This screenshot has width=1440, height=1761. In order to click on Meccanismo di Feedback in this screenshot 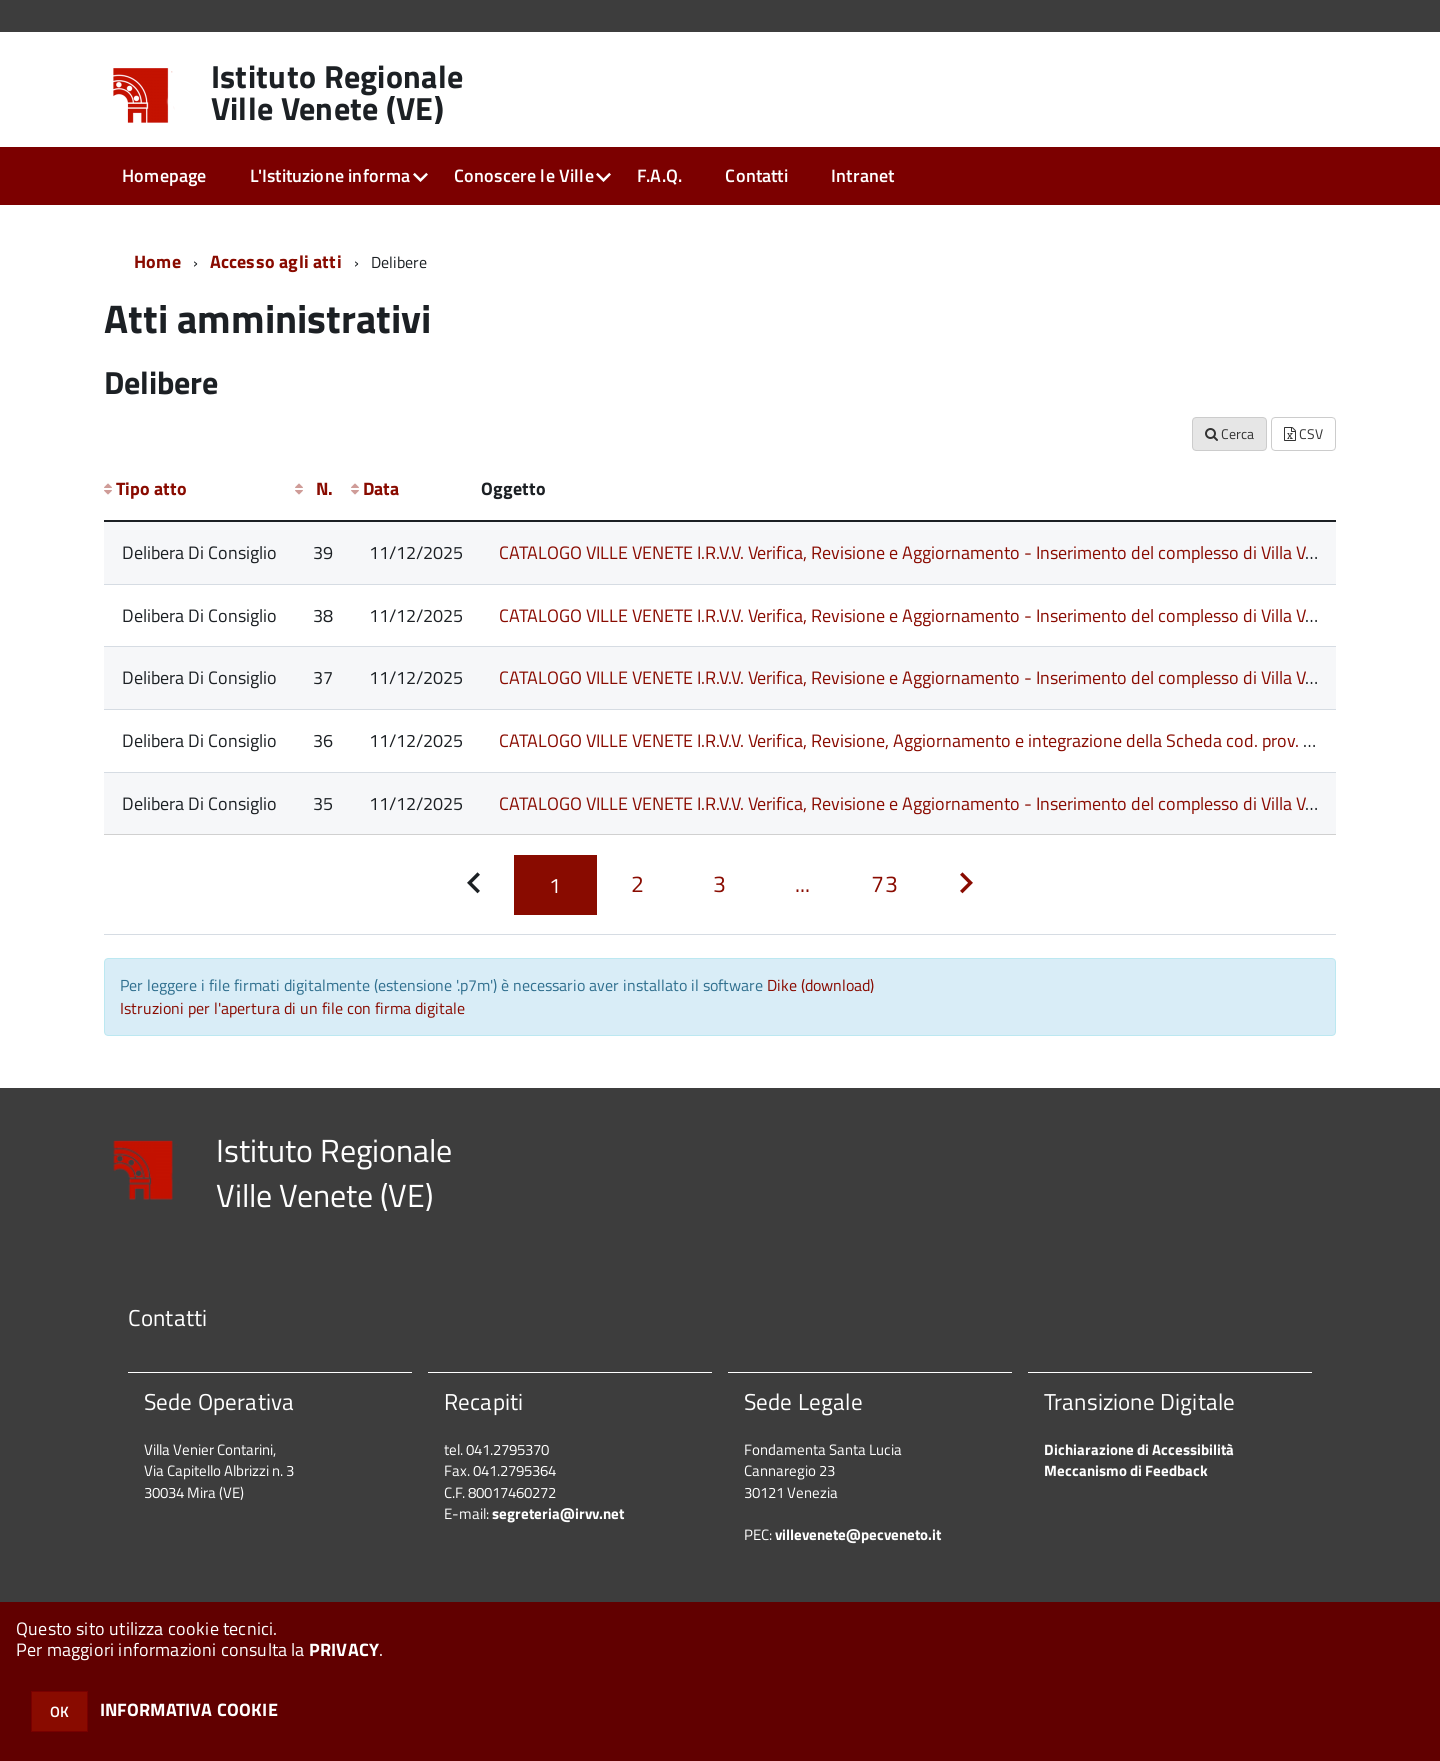, I will do `click(1126, 1470)`.